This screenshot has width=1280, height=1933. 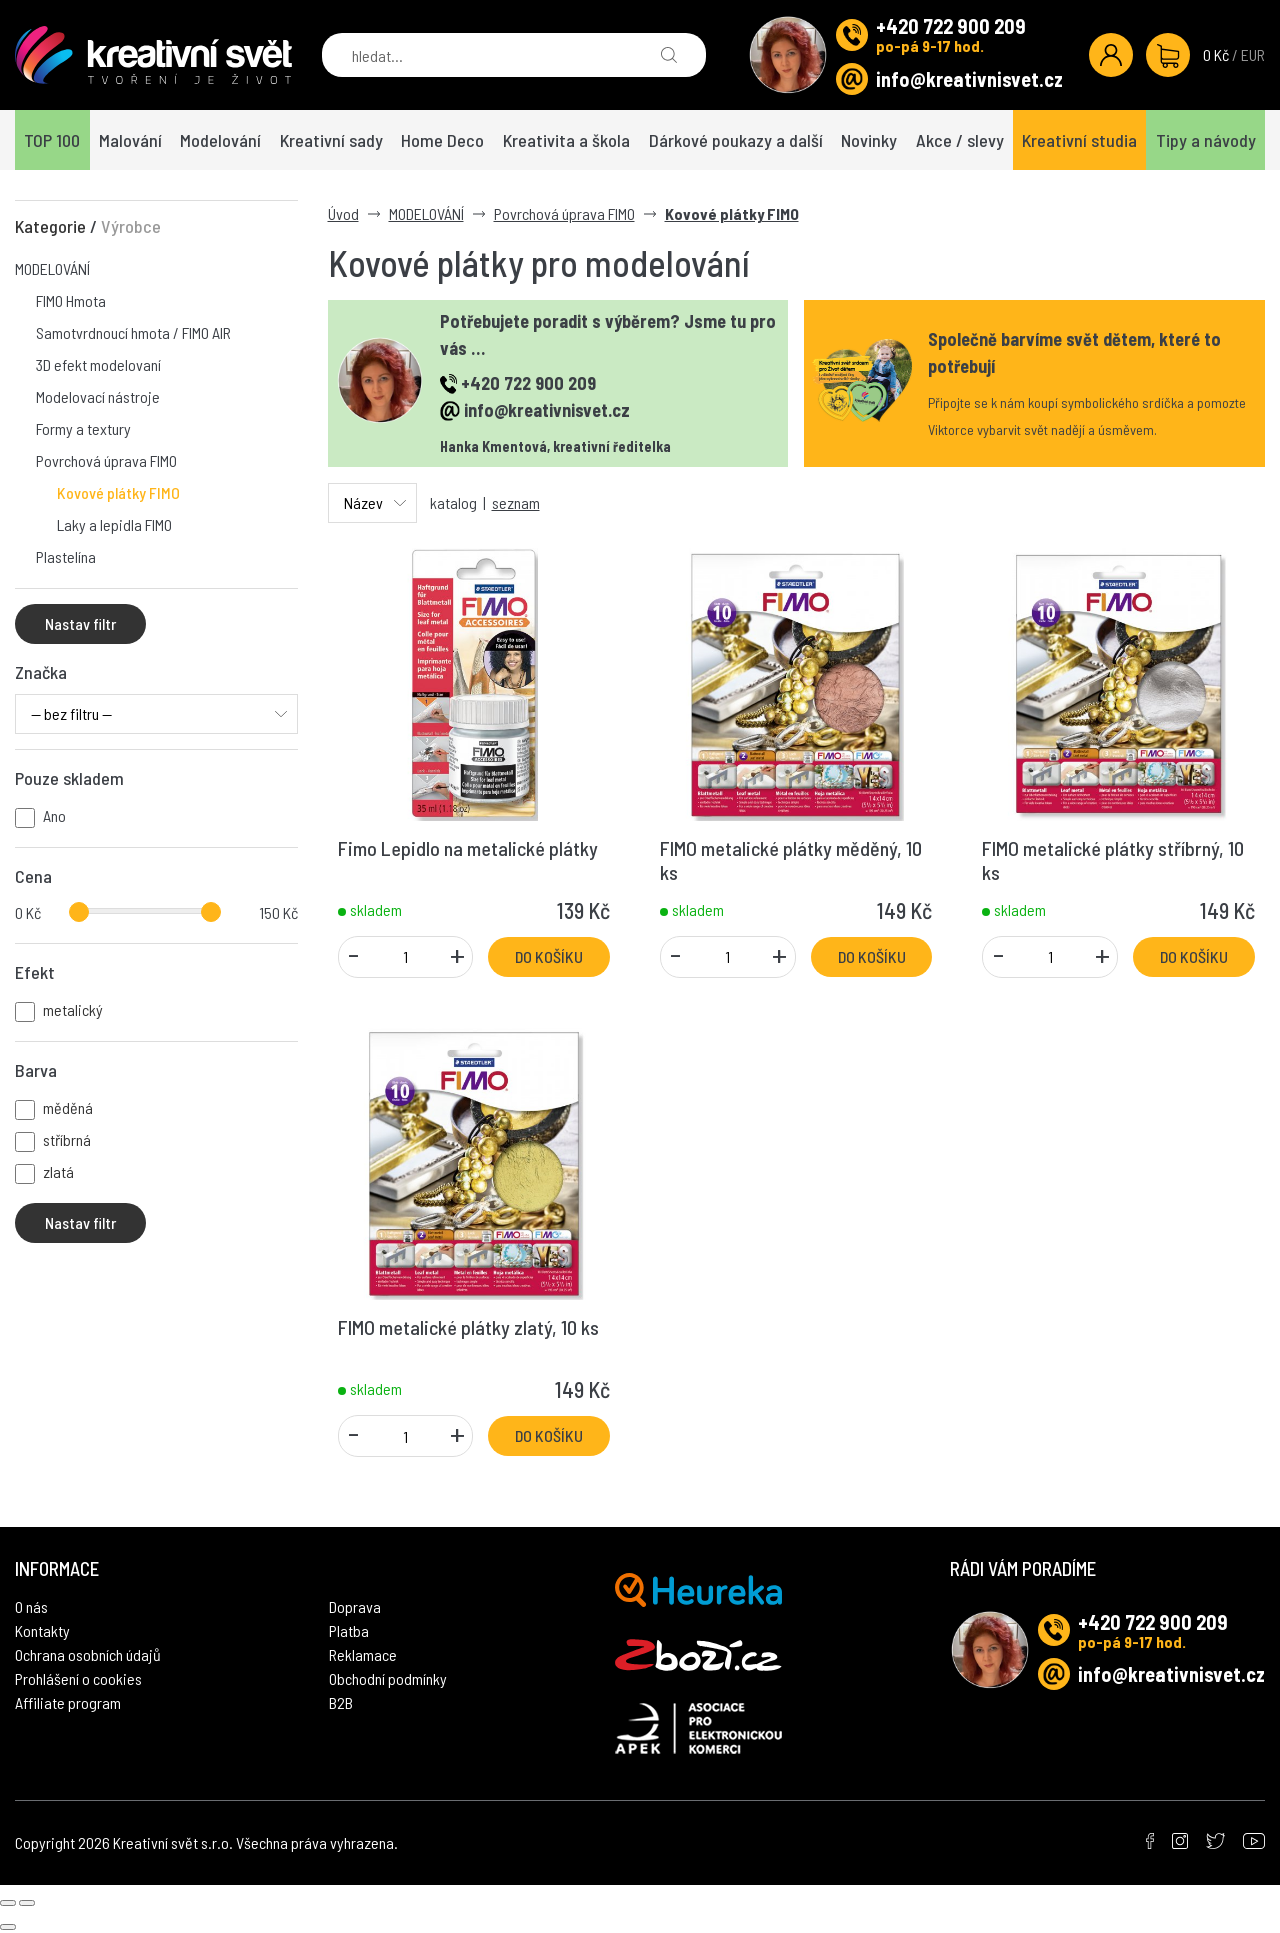 I want to click on Samotvrdnoucí hmota / FIMO AIR, so click(x=133, y=332).